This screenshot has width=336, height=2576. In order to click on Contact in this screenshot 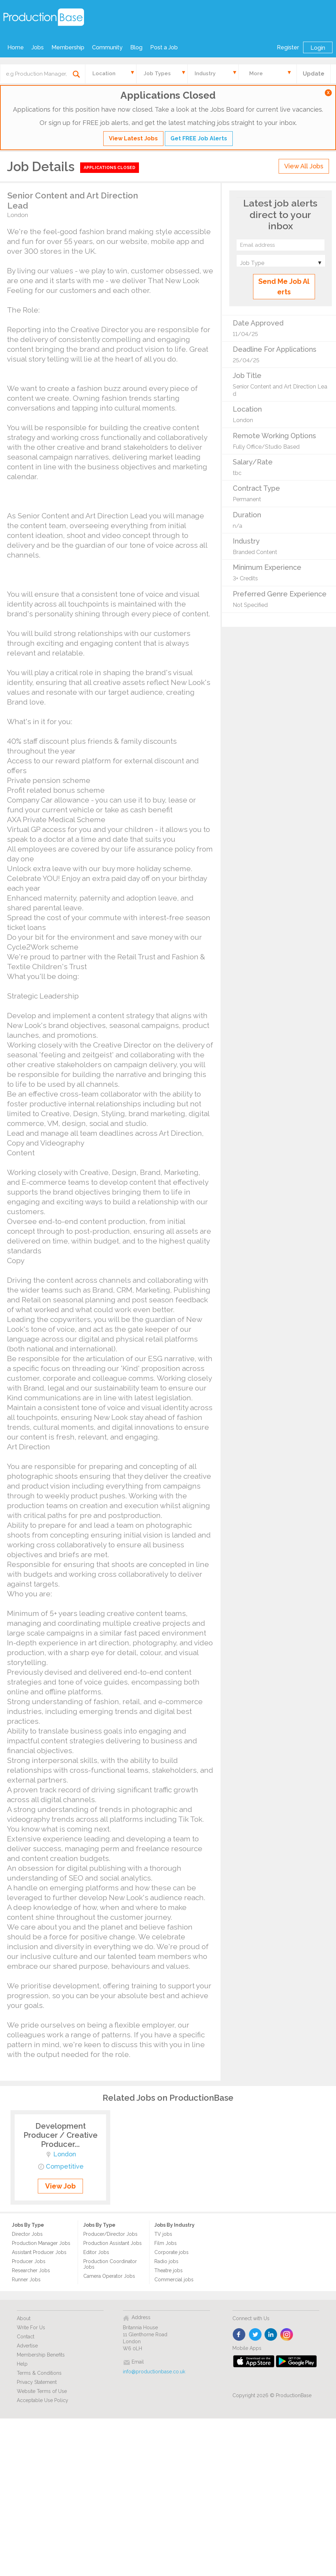, I will do `click(25, 2336)`.